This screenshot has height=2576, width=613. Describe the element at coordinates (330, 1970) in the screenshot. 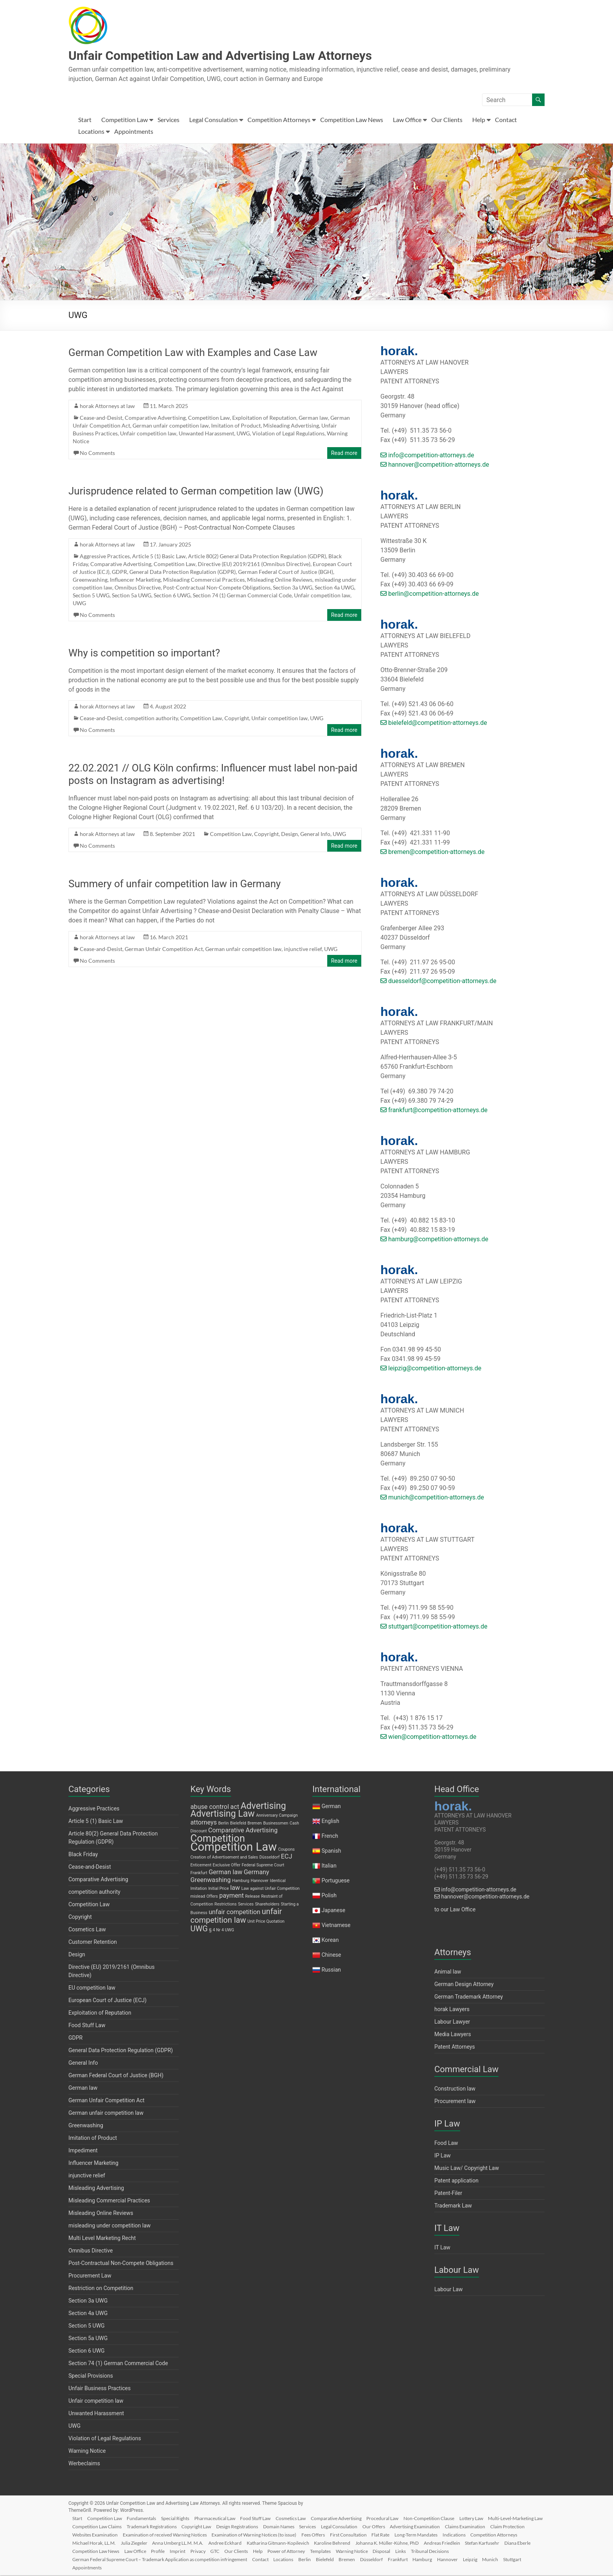

I see `Russian` at that location.